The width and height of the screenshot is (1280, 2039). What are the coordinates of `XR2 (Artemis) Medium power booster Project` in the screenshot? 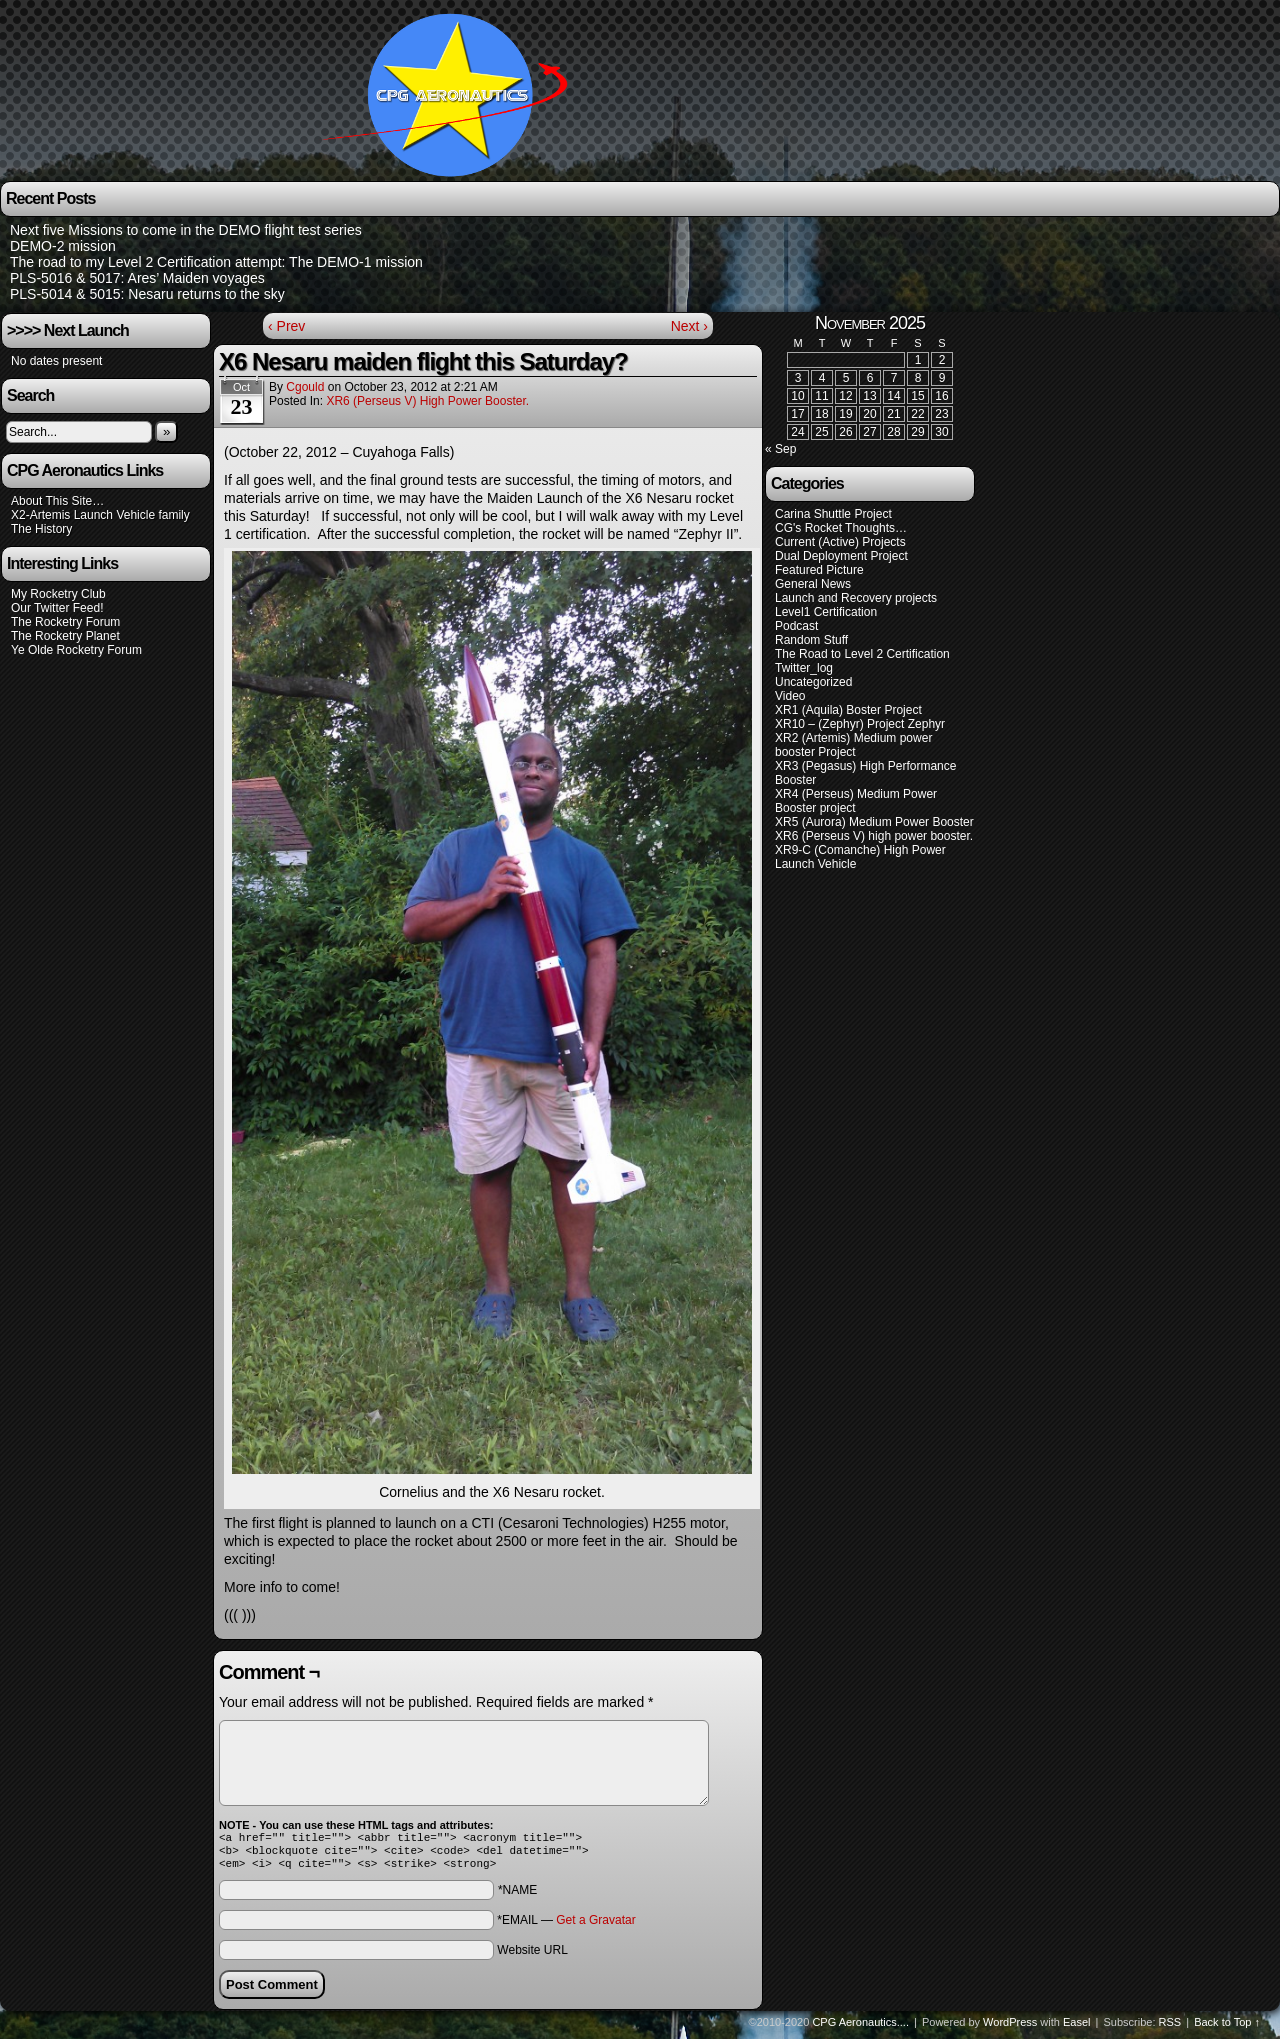 It's located at (853, 745).